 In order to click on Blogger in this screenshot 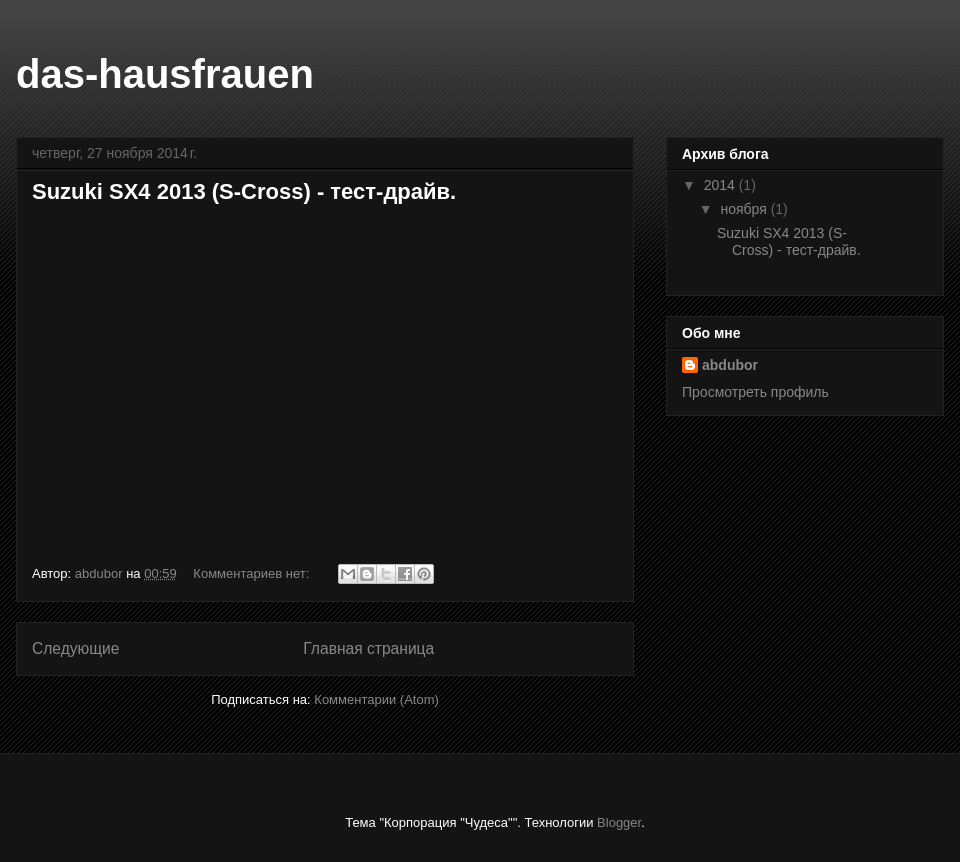, I will do `click(619, 822)`.